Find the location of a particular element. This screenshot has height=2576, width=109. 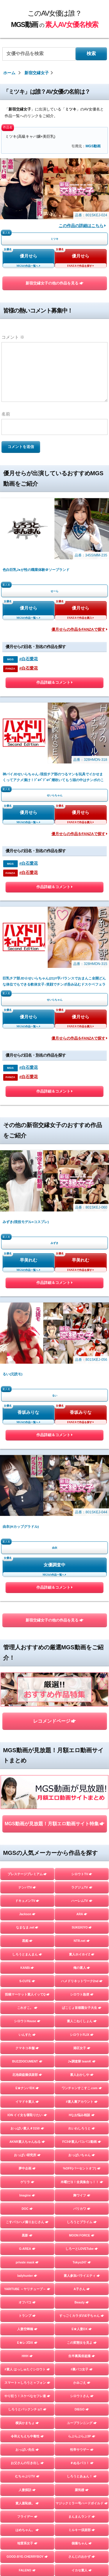

素人参加バライエティ is located at coordinates (82, 2275).